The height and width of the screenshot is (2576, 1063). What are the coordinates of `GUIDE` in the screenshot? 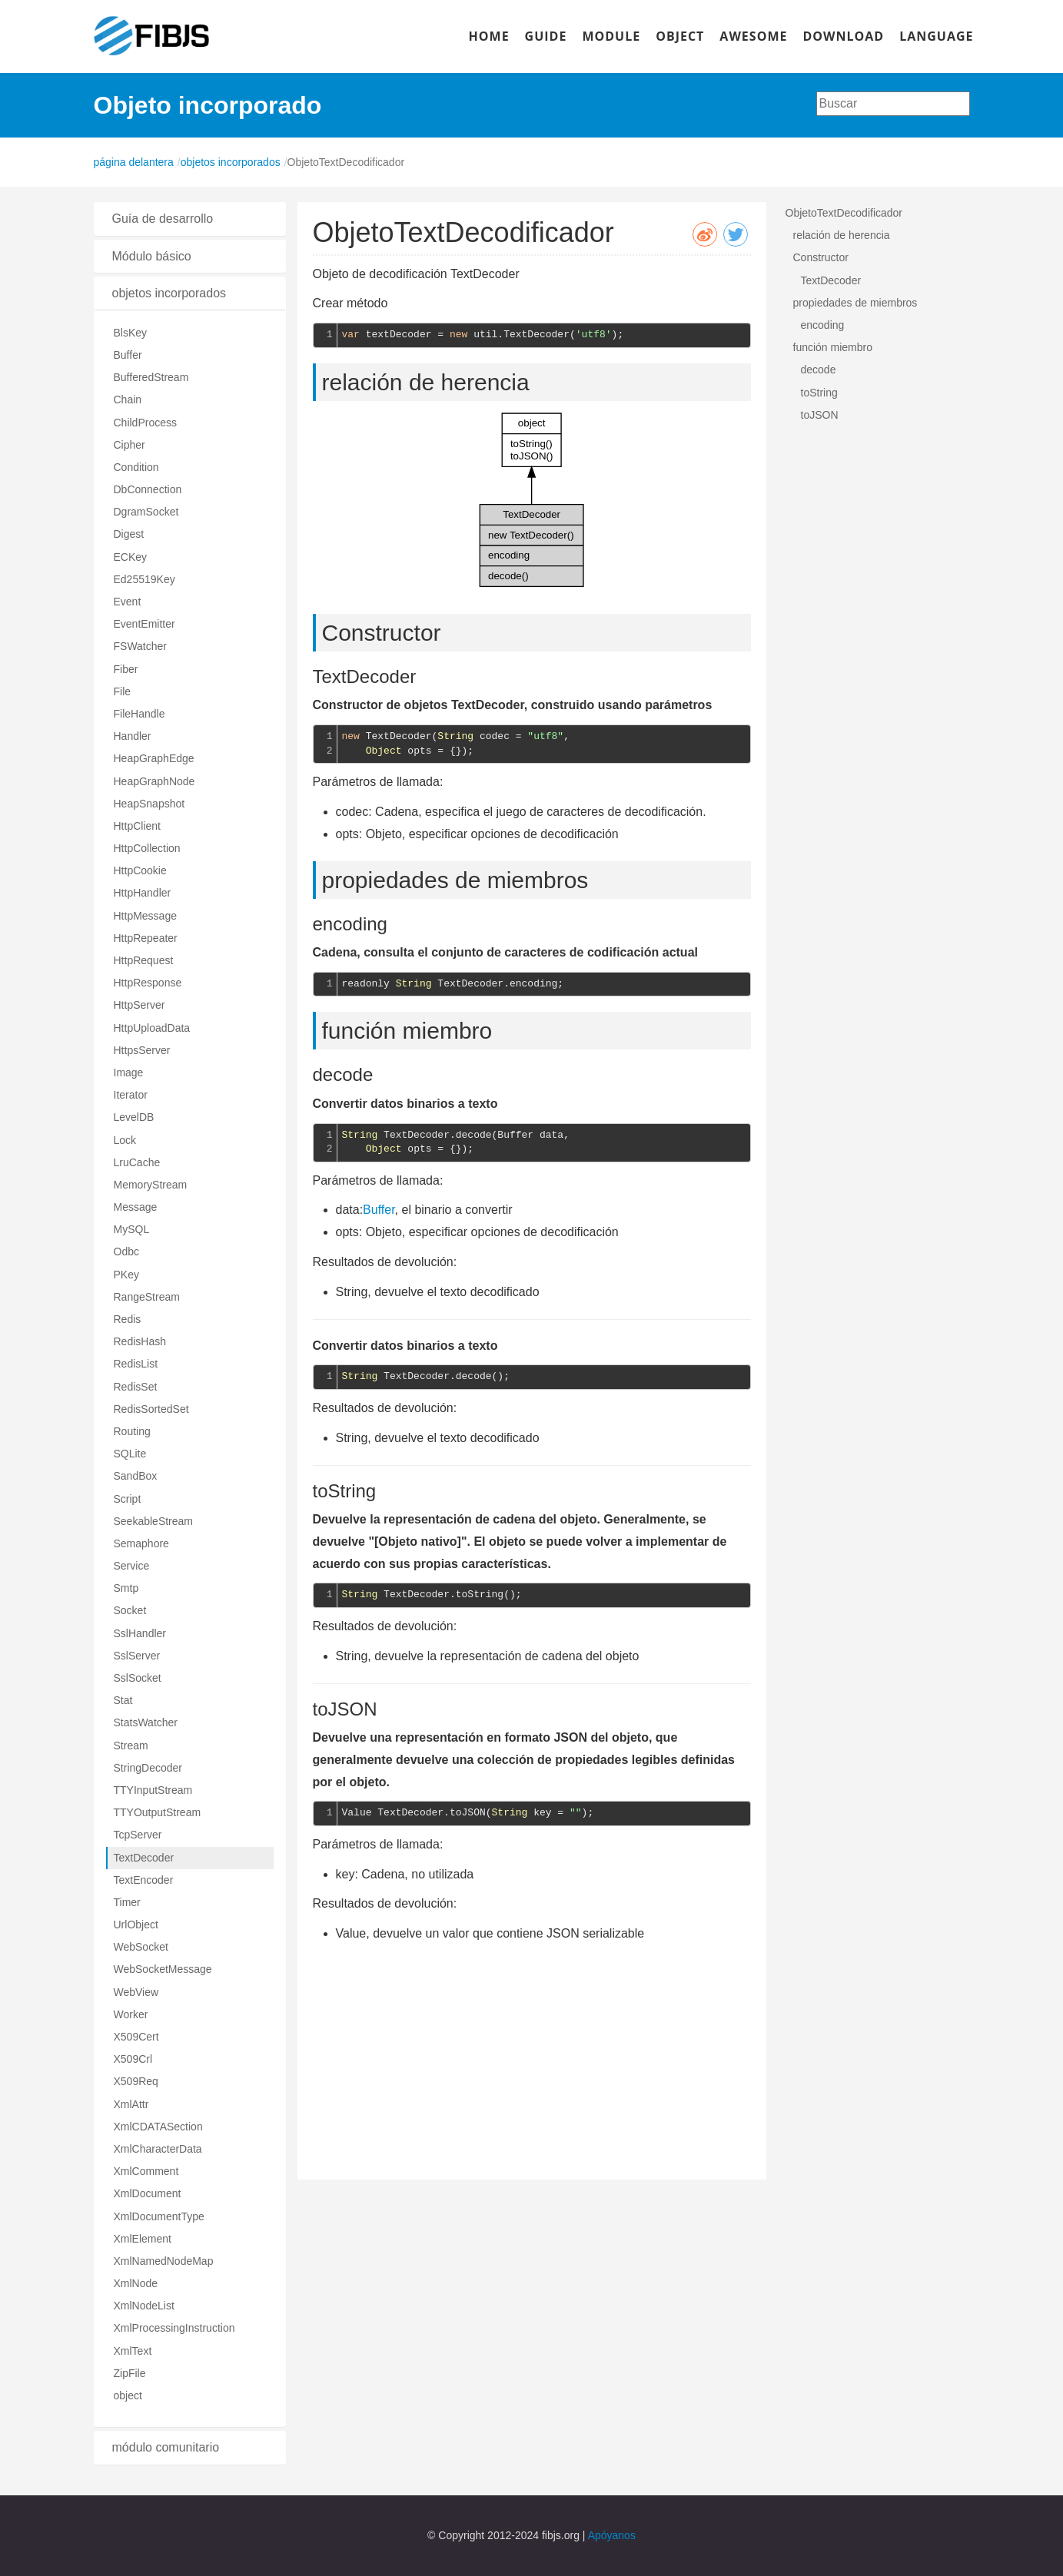 It's located at (546, 36).